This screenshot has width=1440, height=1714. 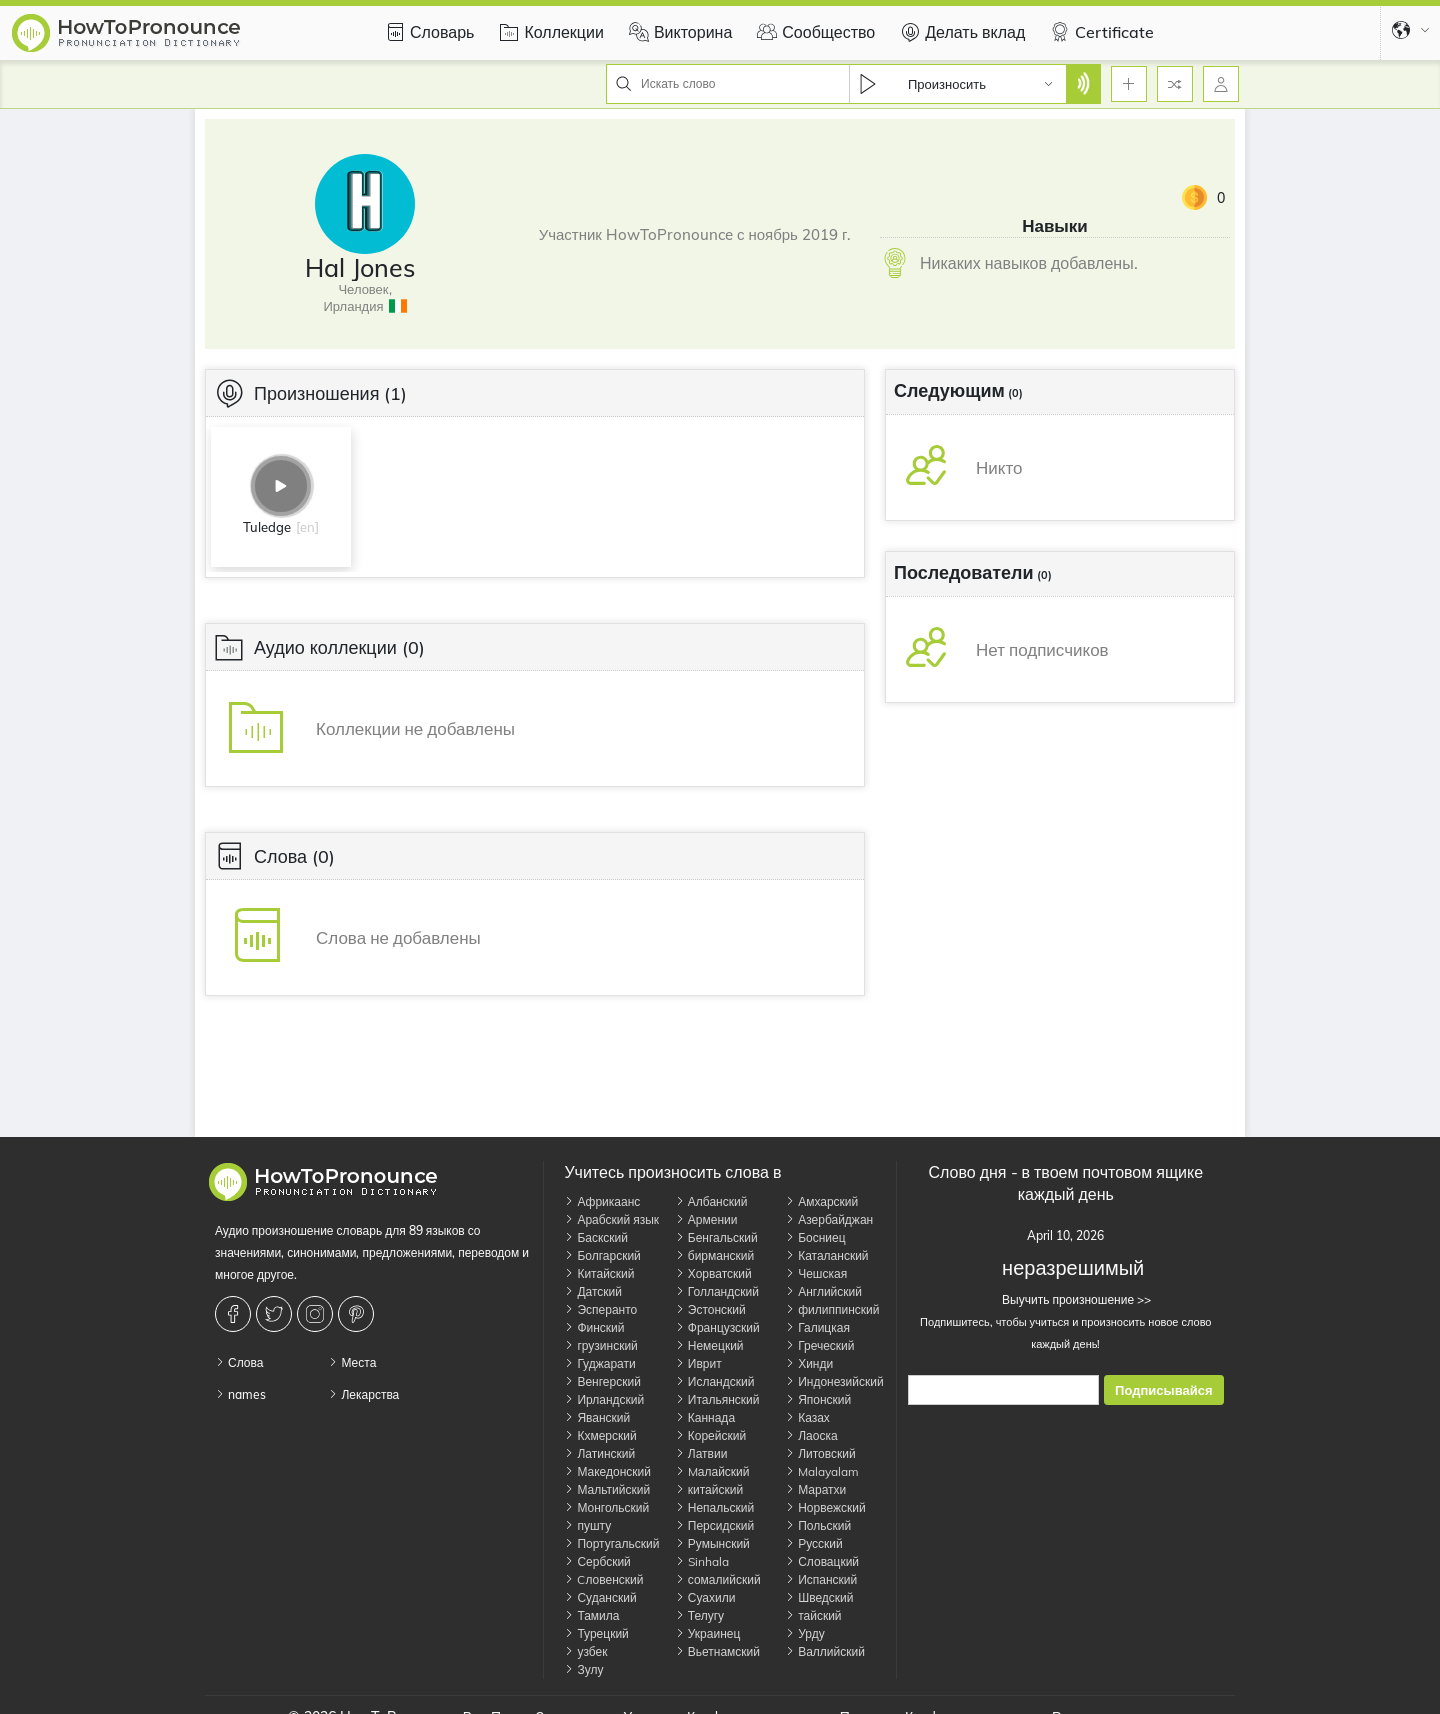 What do you see at coordinates (818, 1525) in the screenshot?
I see `Польский` at bounding box center [818, 1525].